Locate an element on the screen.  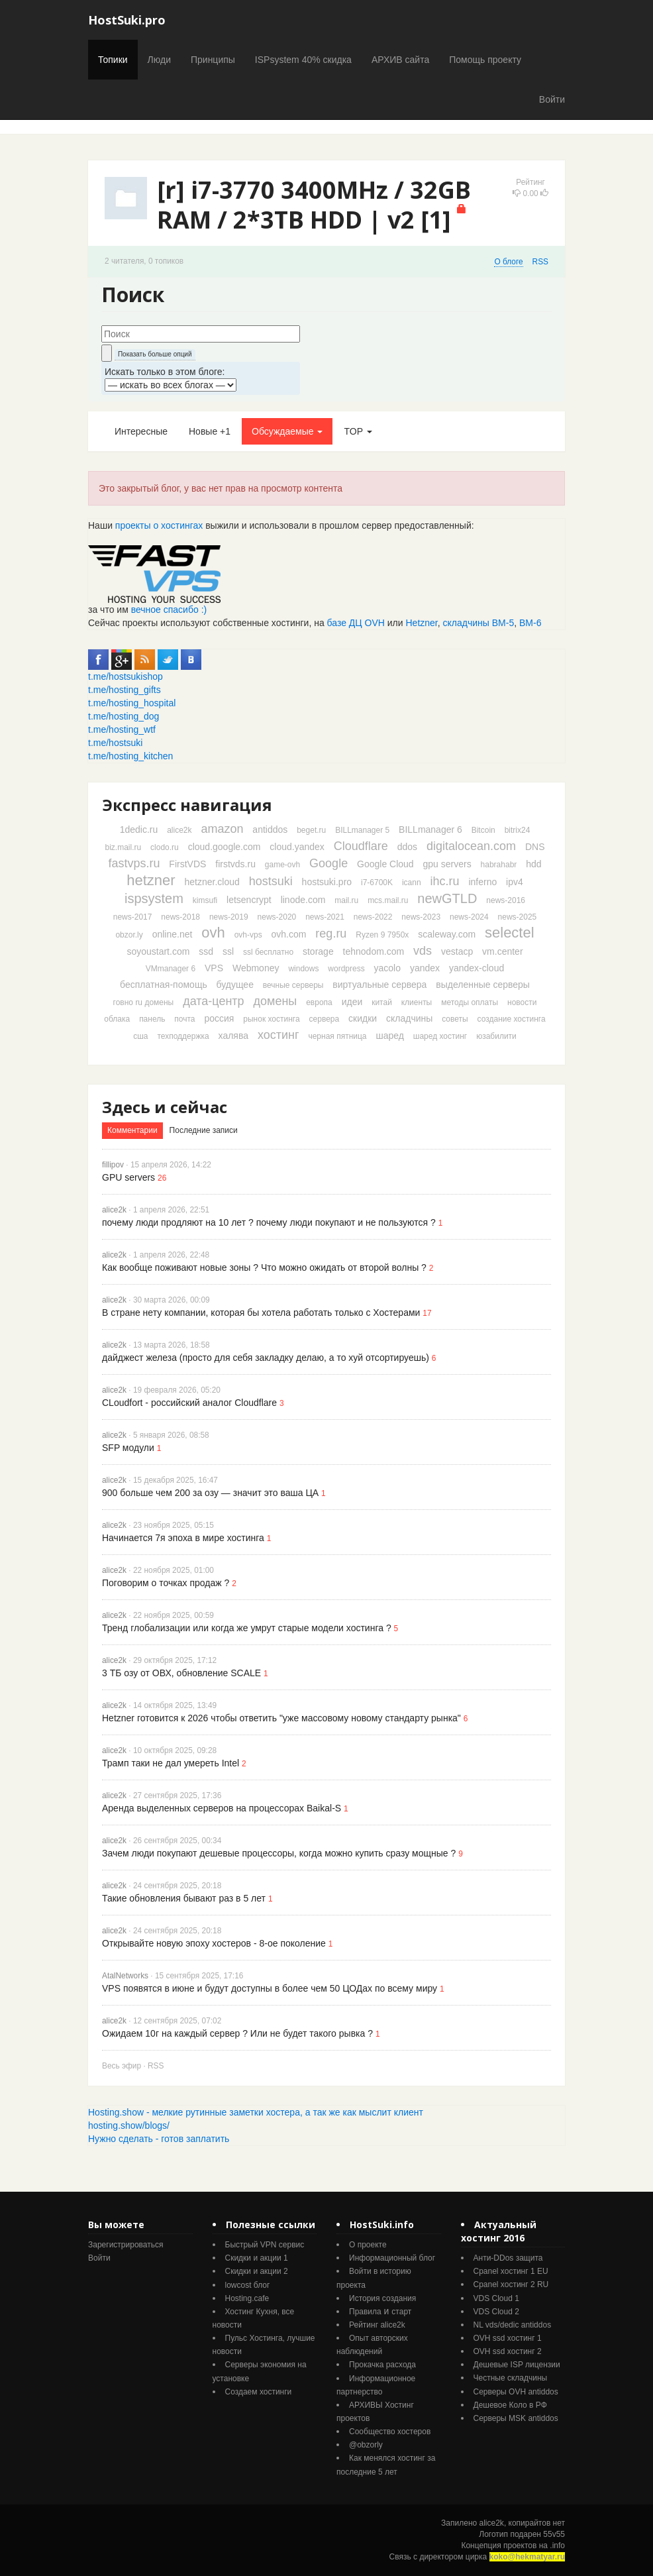
alice2k is located at coordinates (179, 830).